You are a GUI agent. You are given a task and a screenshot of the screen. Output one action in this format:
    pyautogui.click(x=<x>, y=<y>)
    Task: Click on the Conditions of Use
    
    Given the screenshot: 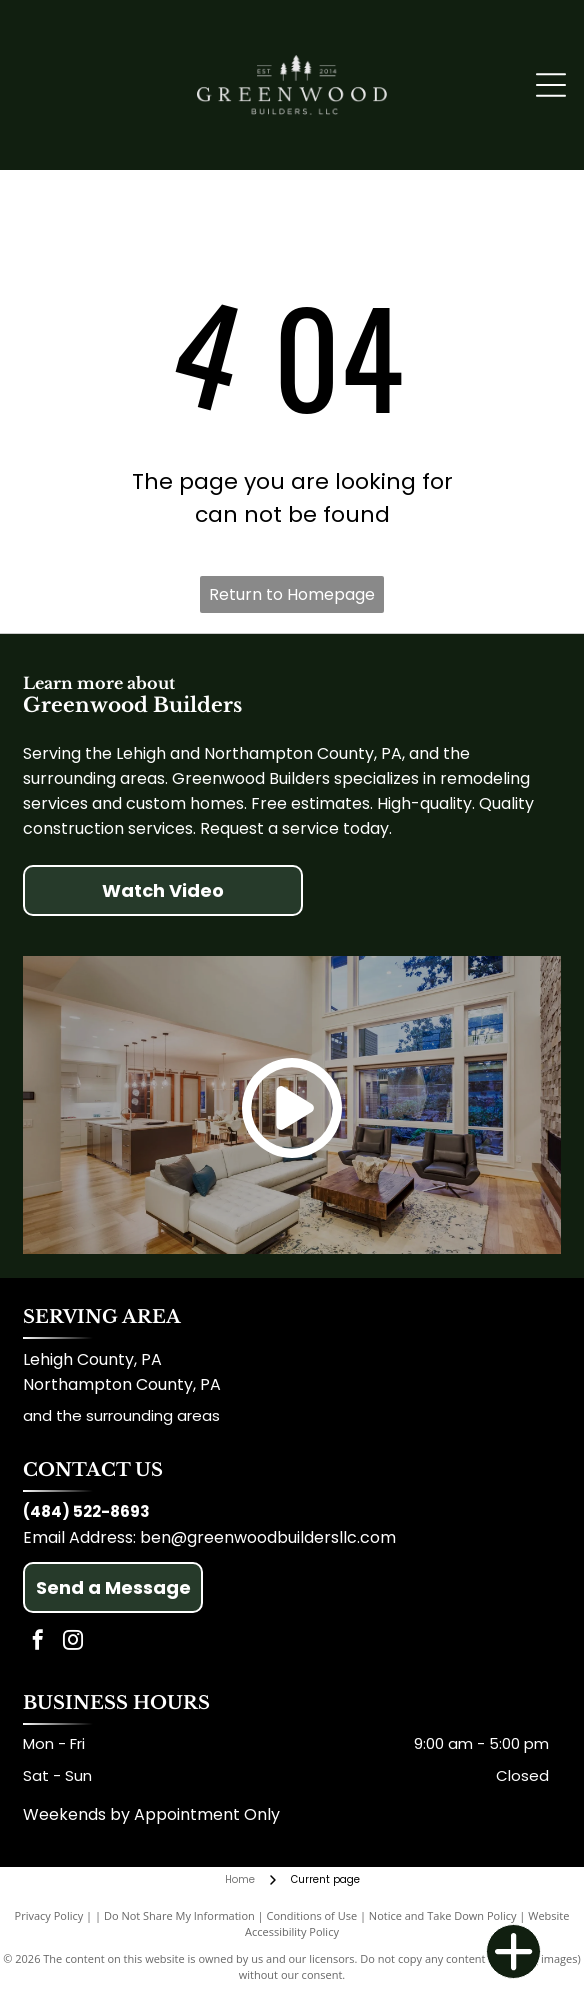 What is the action you would take?
    pyautogui.click(x=312, y=1915)
    